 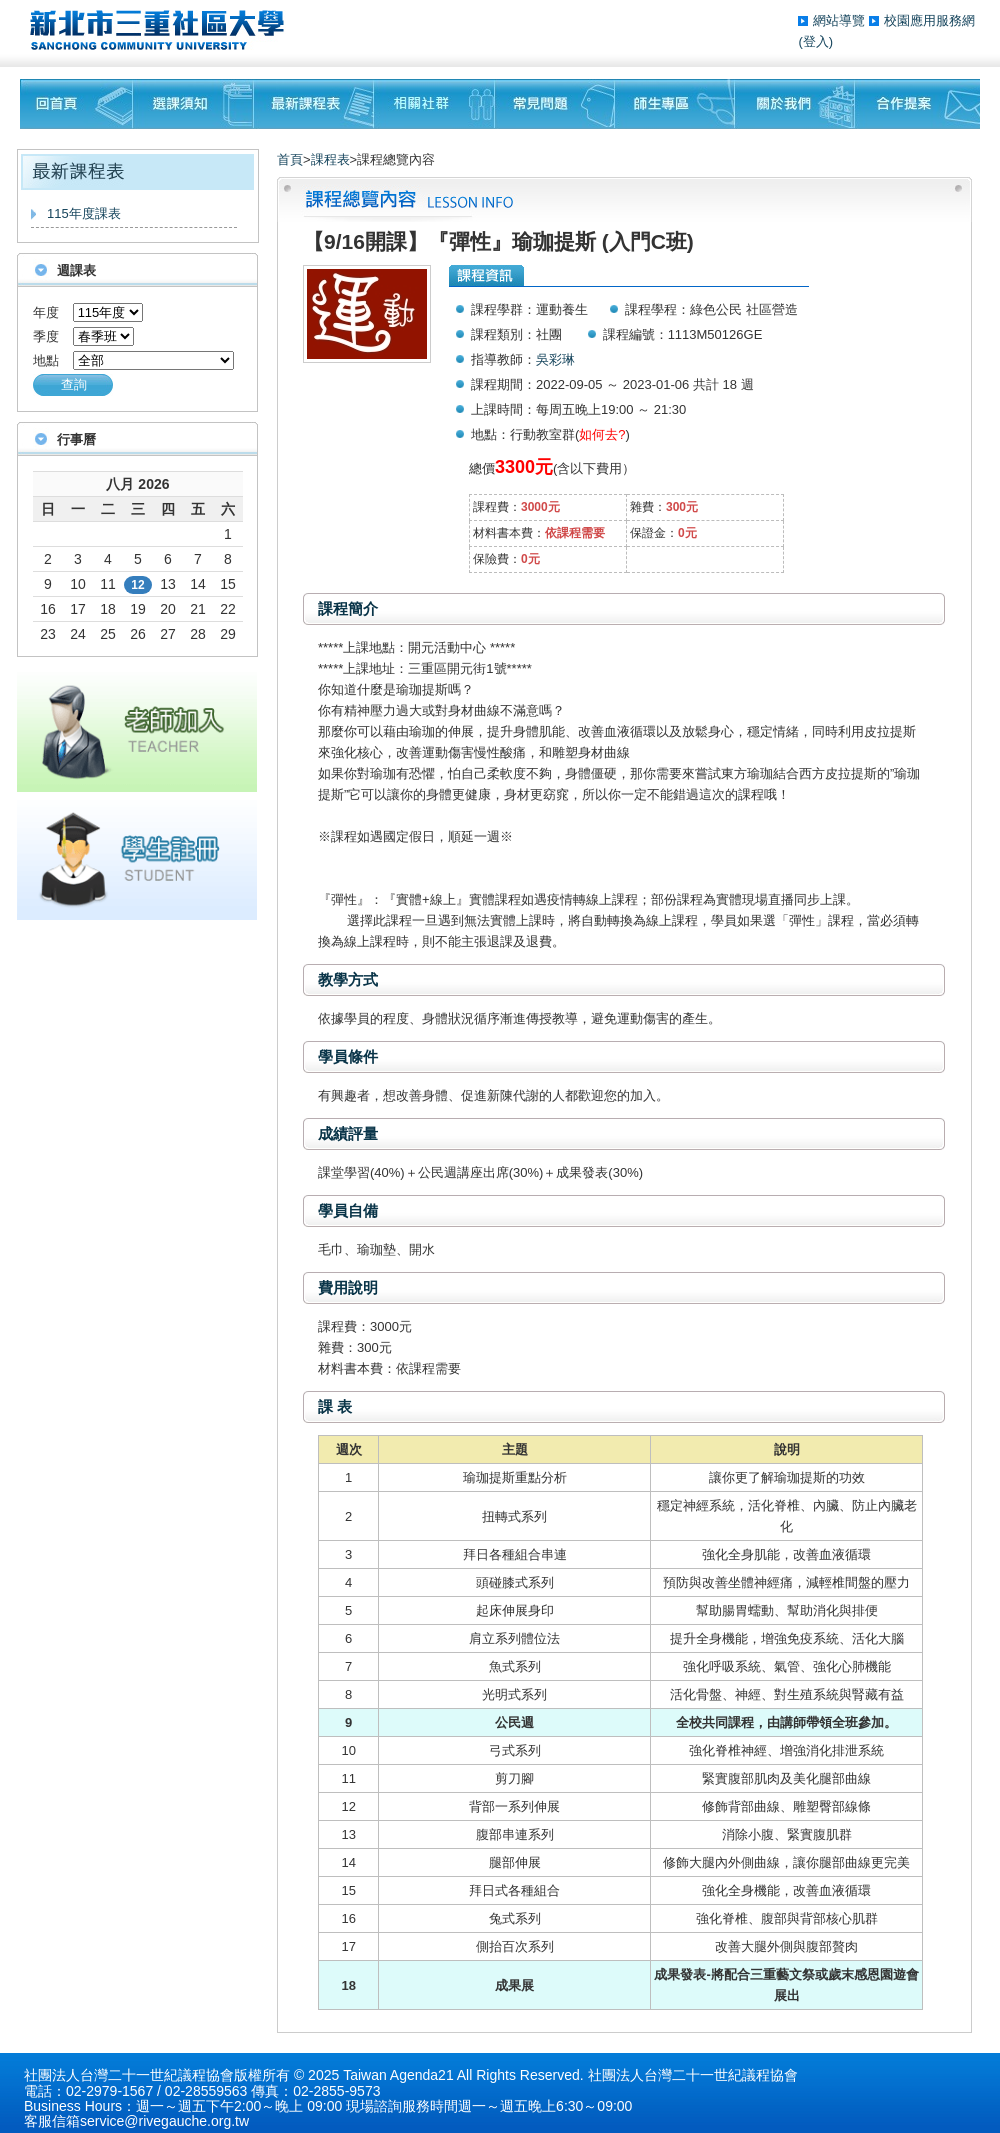 I want to click on 網站導覽, so click(x=841, y=20).